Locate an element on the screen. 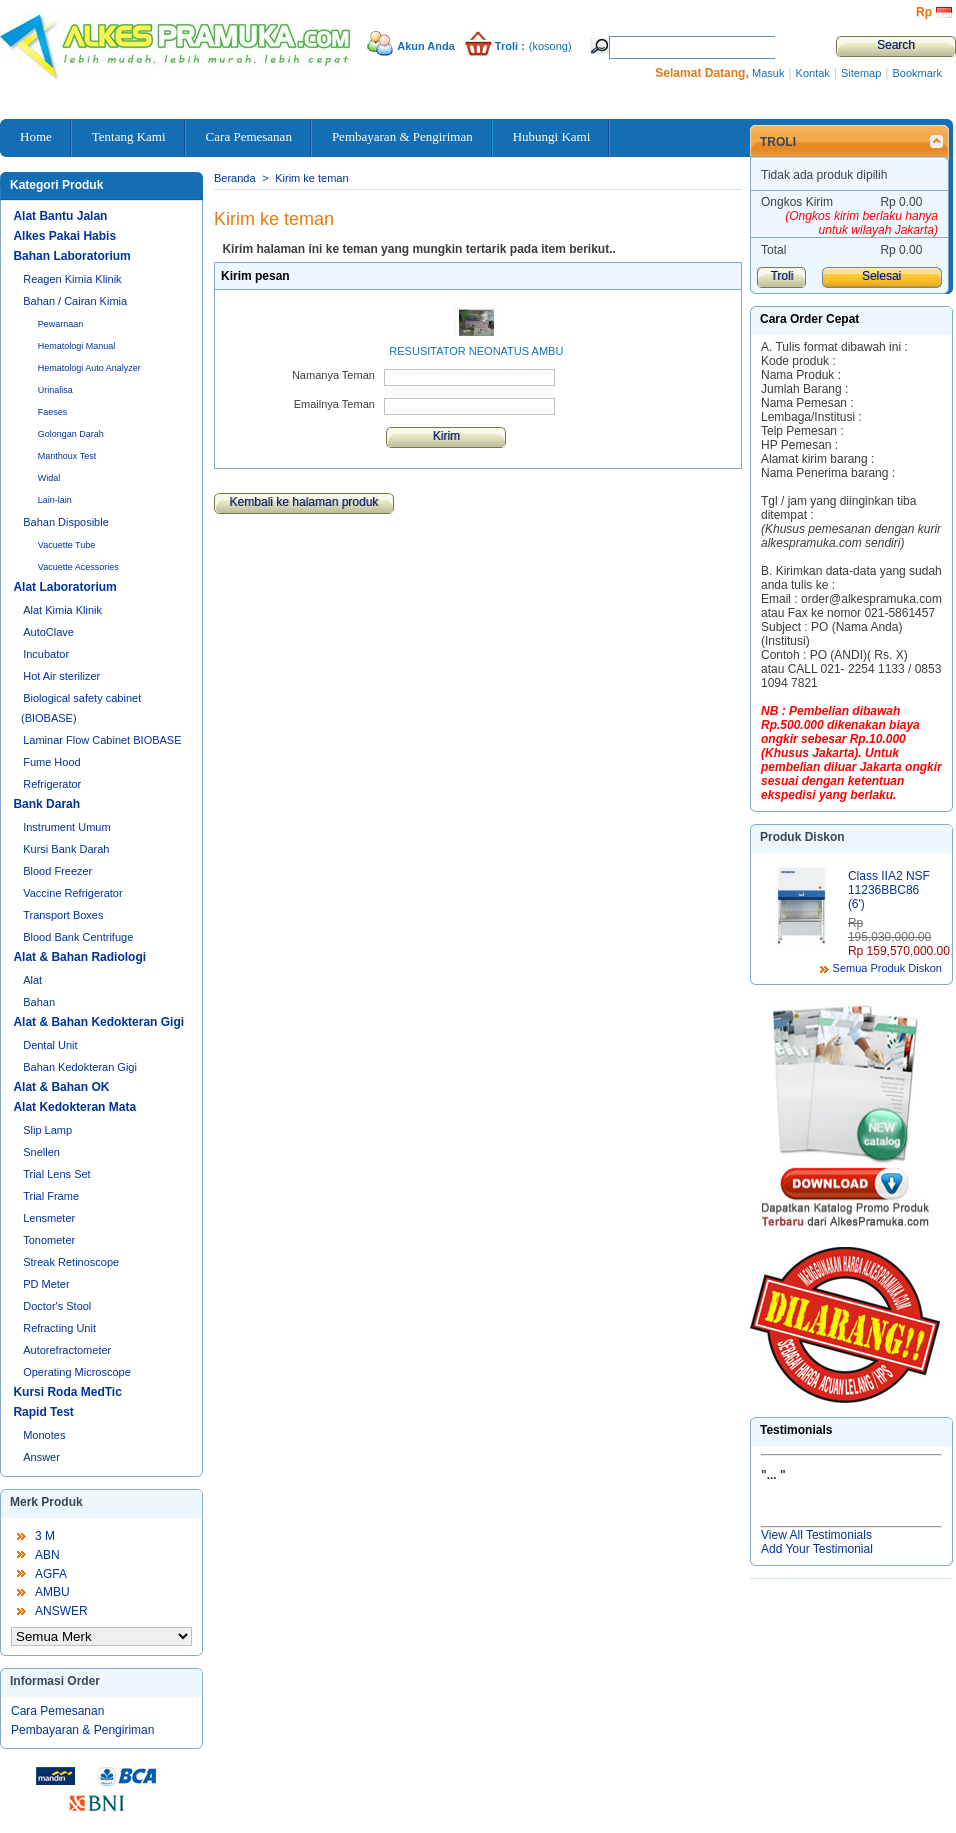  Alat & Bahan Radiologi is located at coordinates (79, 957).